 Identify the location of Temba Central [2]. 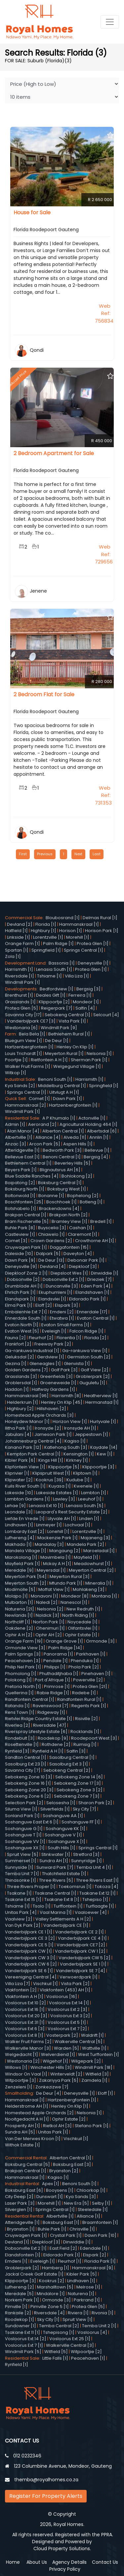
(59, 2326).